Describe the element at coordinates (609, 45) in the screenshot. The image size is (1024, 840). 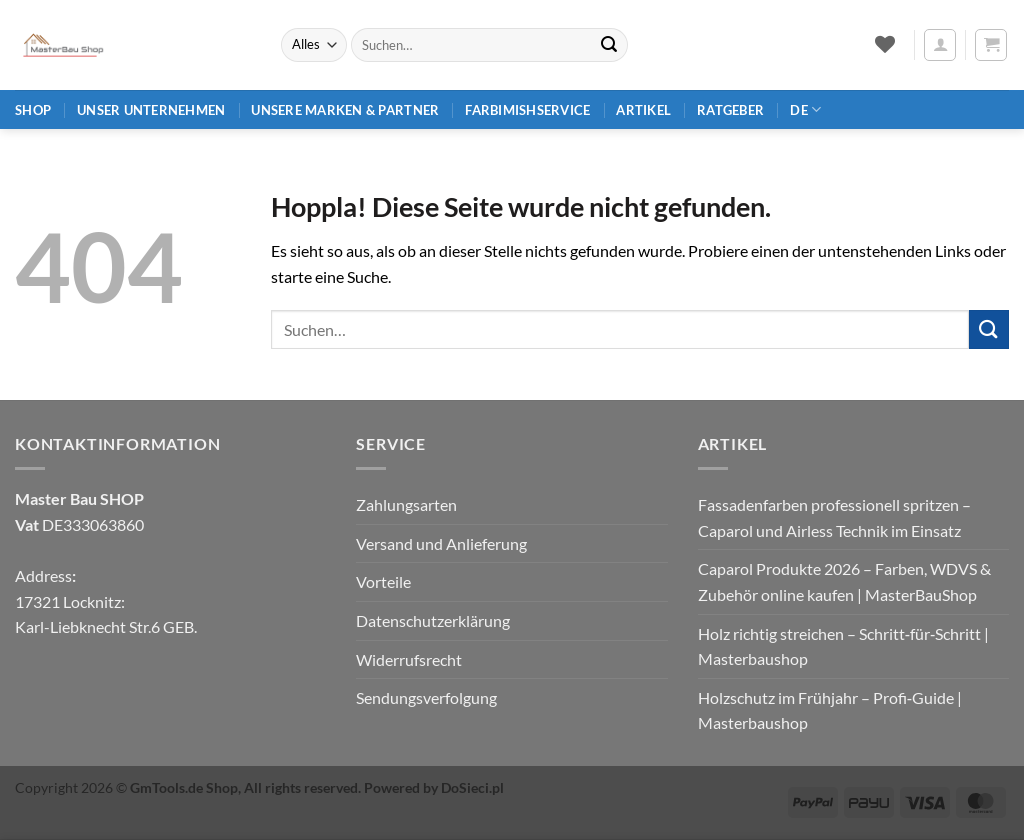
I see `[Übermitteln]` at that location.